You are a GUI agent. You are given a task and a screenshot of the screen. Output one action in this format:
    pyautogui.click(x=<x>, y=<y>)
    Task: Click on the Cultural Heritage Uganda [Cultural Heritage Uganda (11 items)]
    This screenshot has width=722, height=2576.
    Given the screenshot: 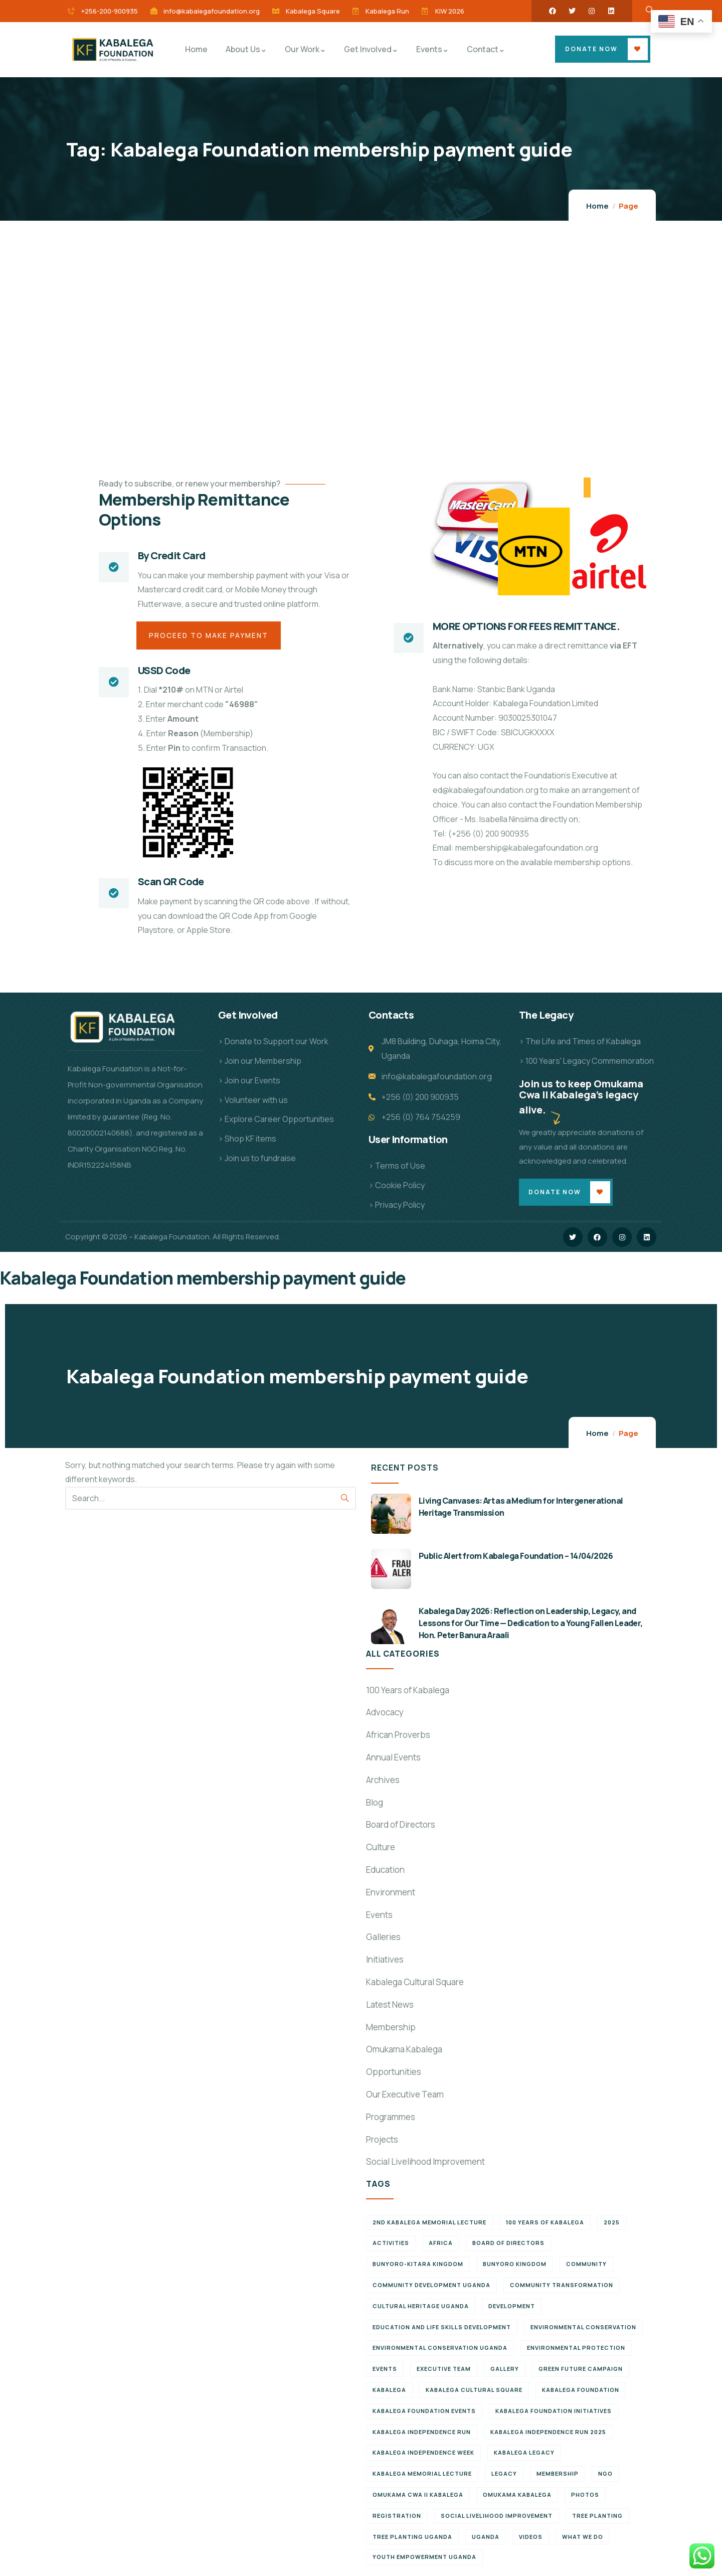 What is the action you would take?
    pyautogui.click(x=421, y=2307)
    